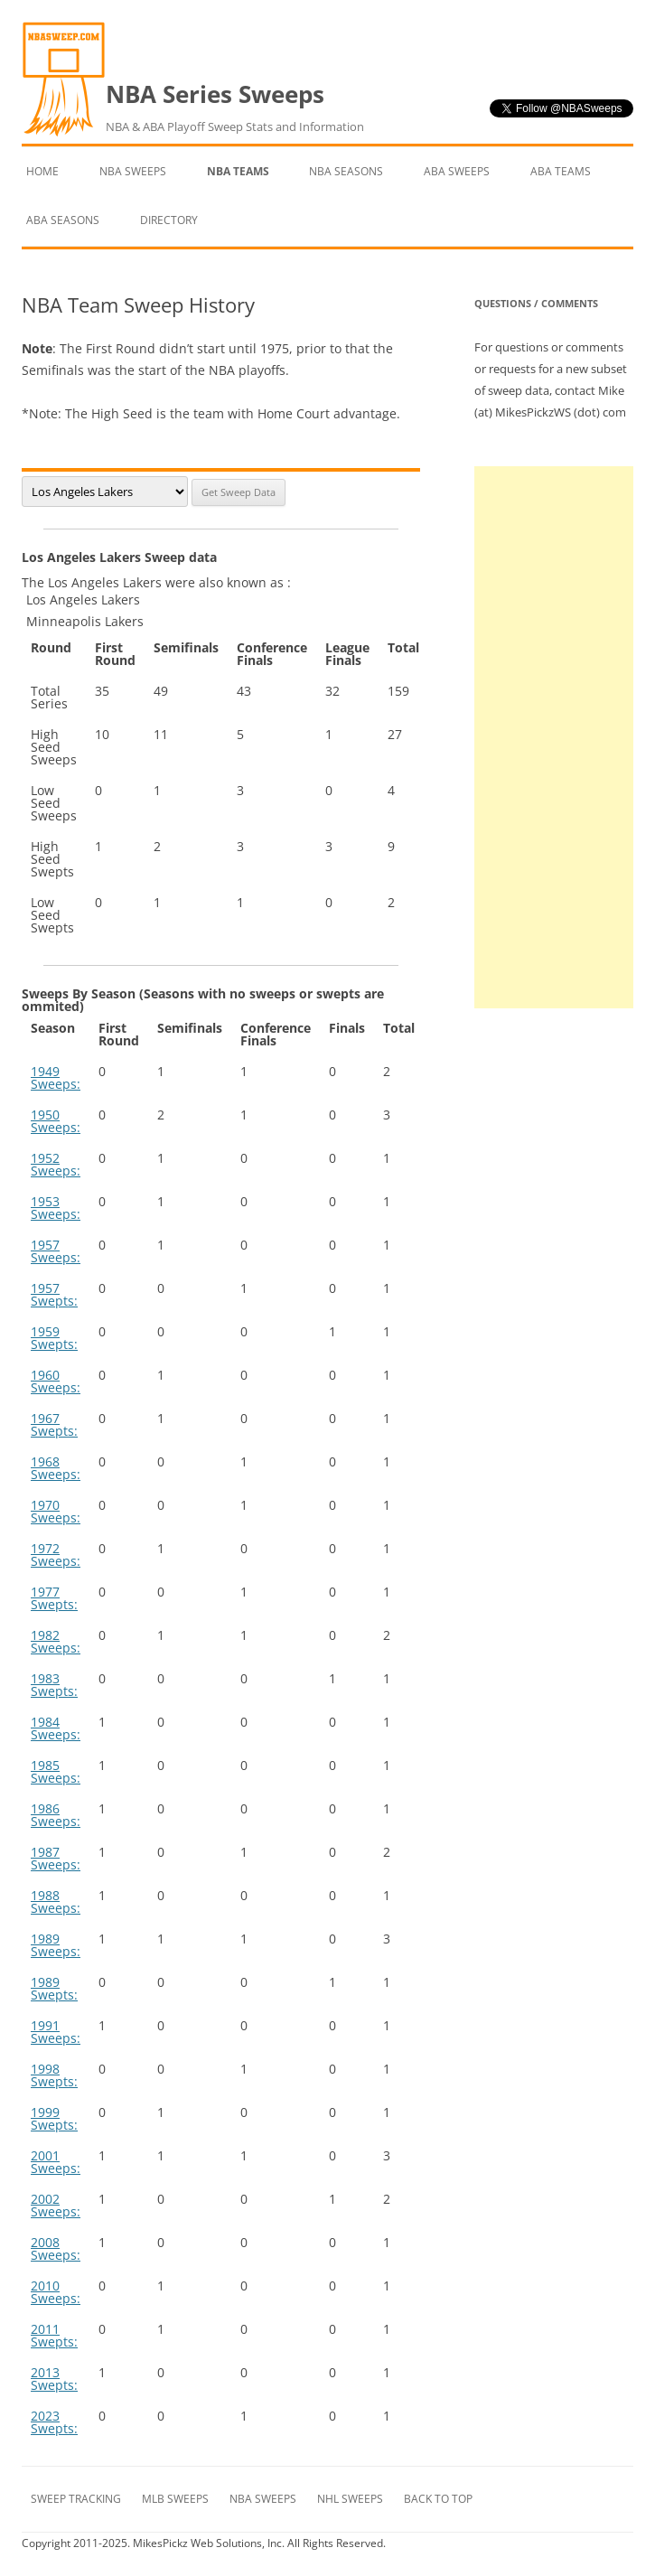  I want to click on 1957 Swepts:, so click(54, 1294).